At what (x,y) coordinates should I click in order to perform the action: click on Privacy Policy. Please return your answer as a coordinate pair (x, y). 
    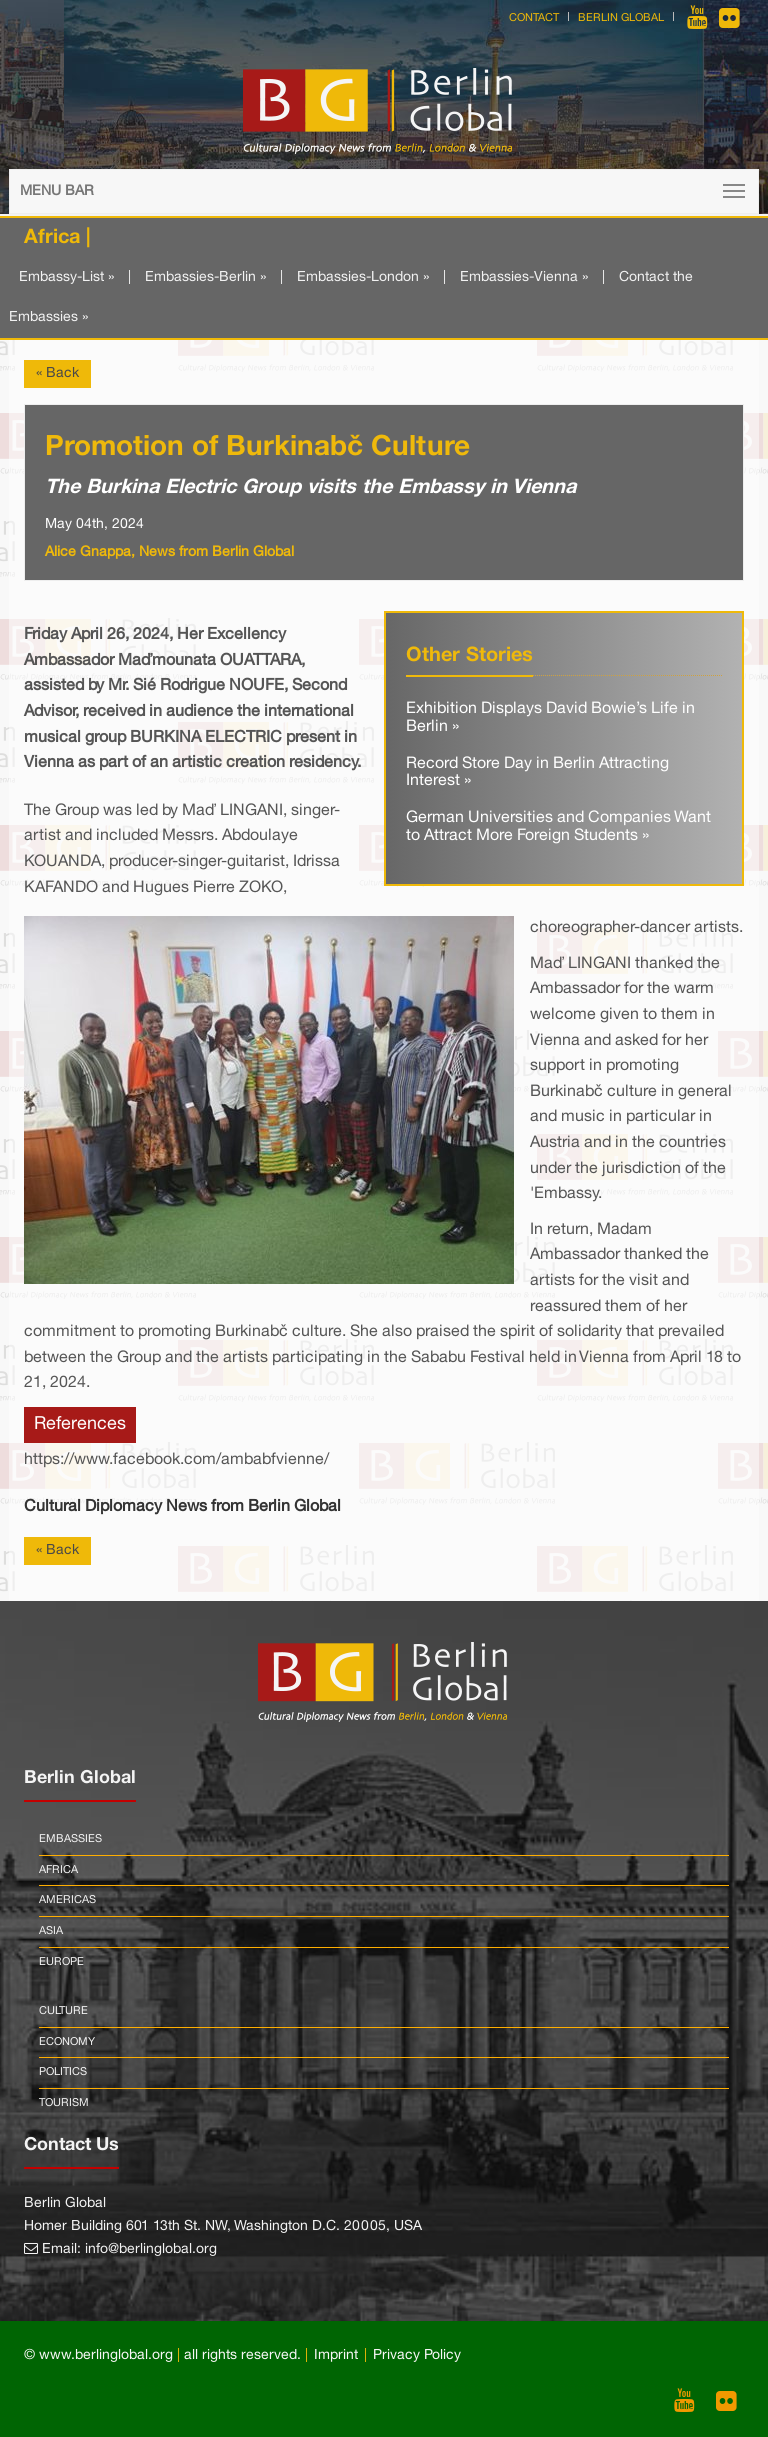
    Looking at the image, I should click on (417, 2355).